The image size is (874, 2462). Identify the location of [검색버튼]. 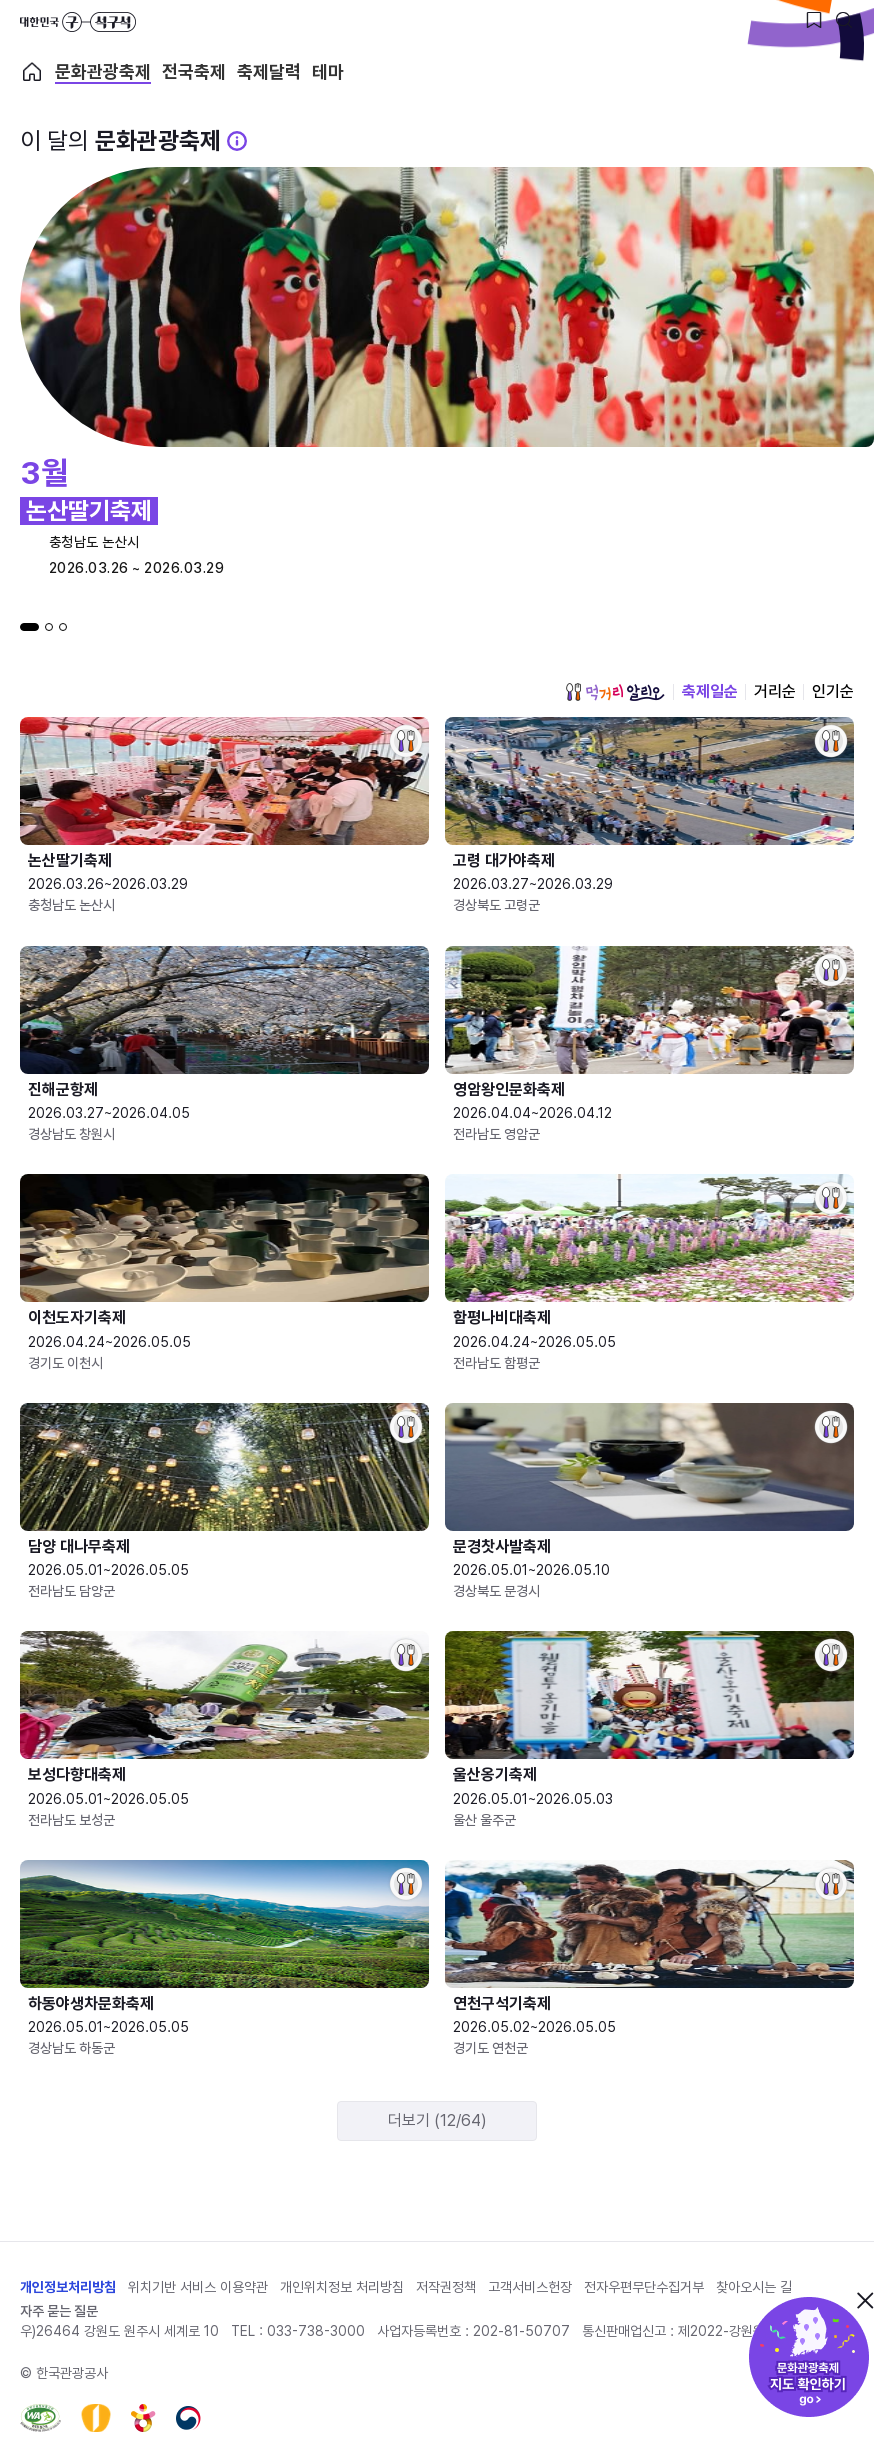
(844, 20).